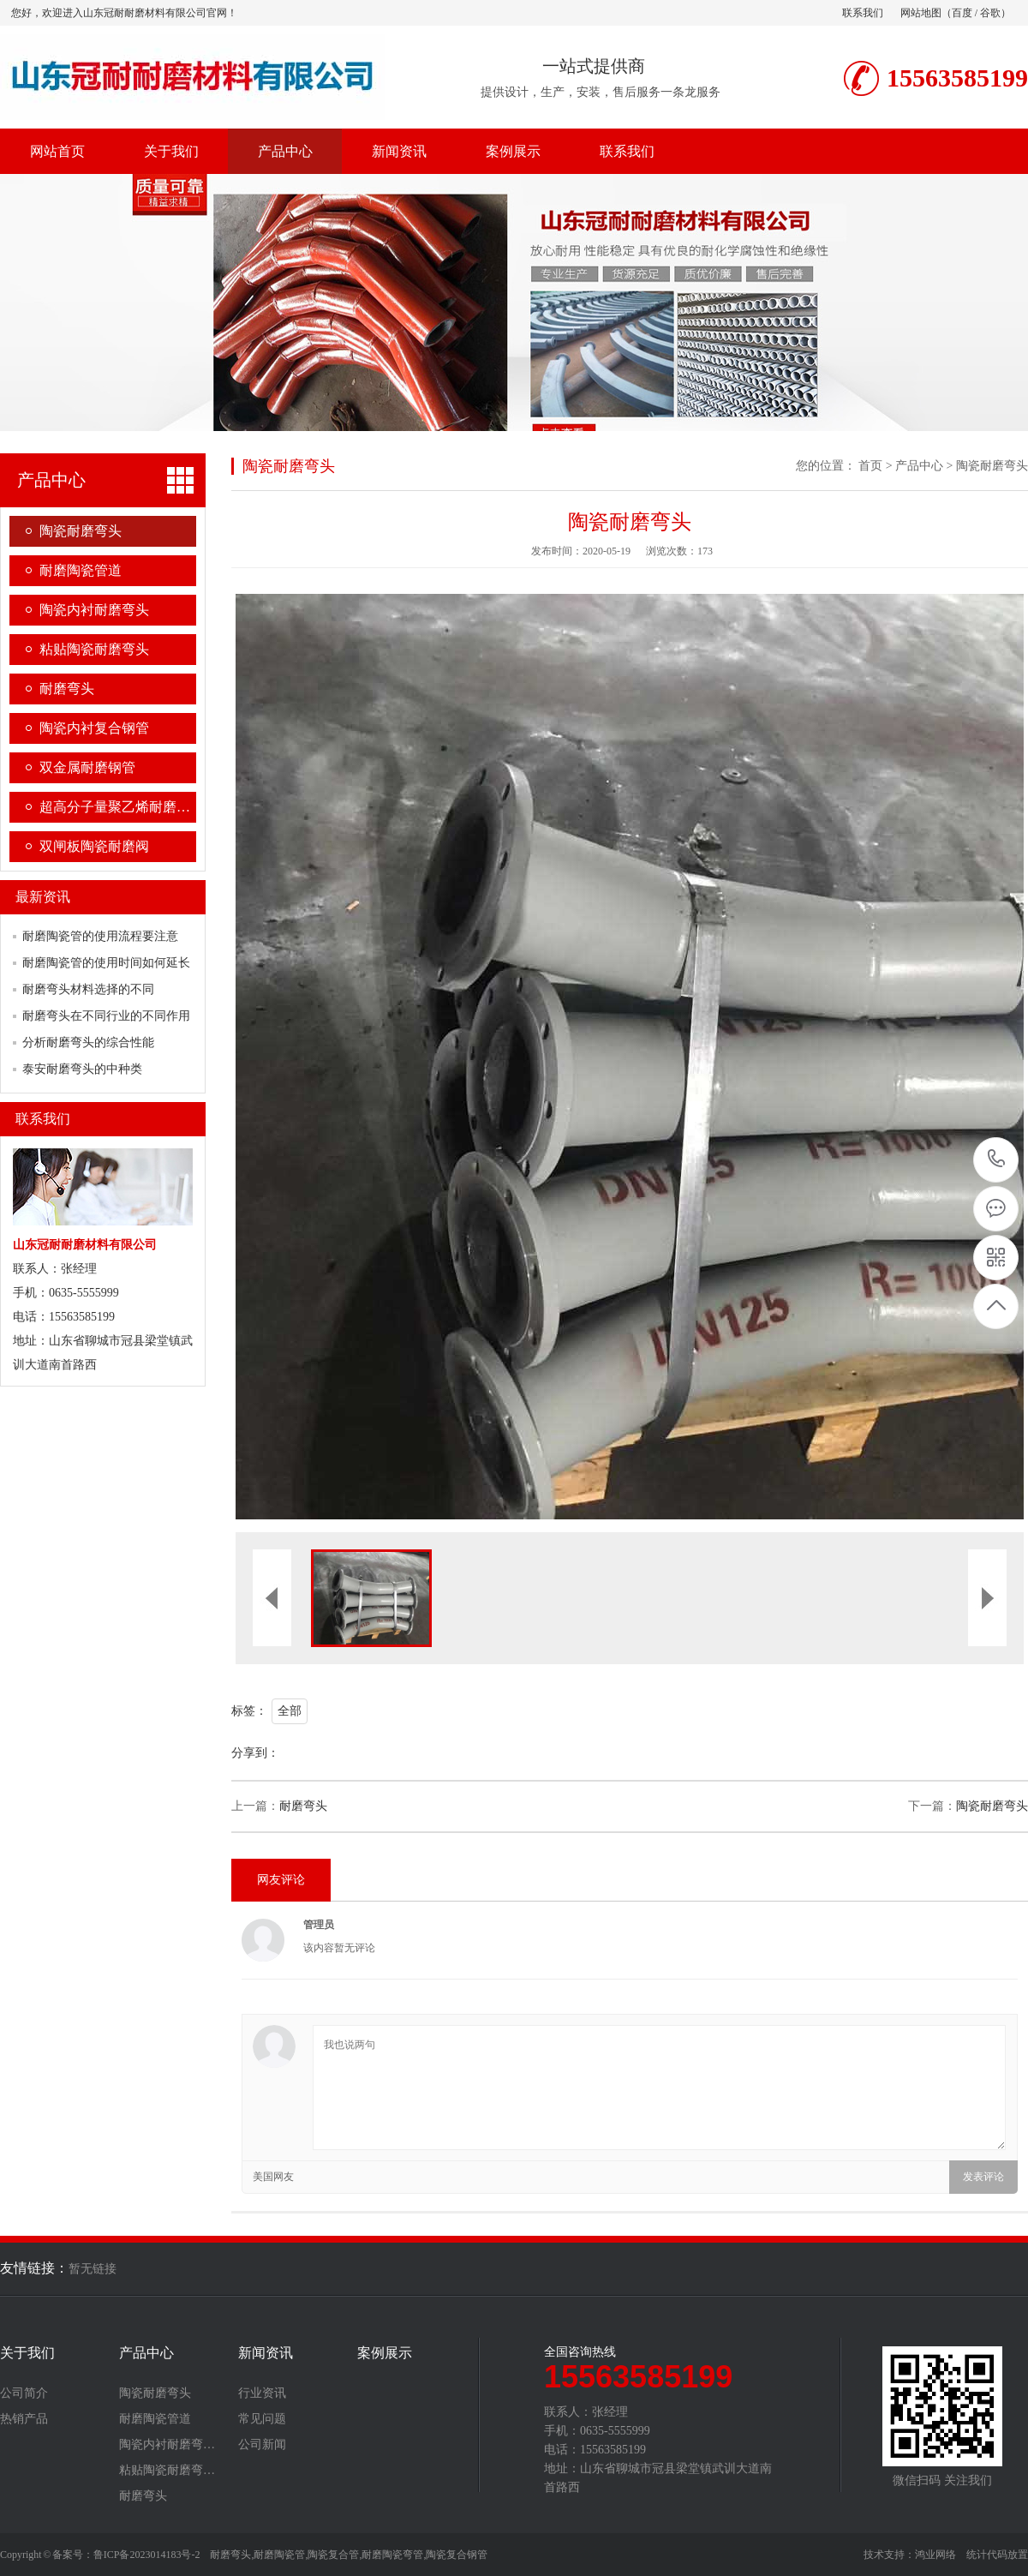  I want to click on 行业资讯, so click(262, 2393).